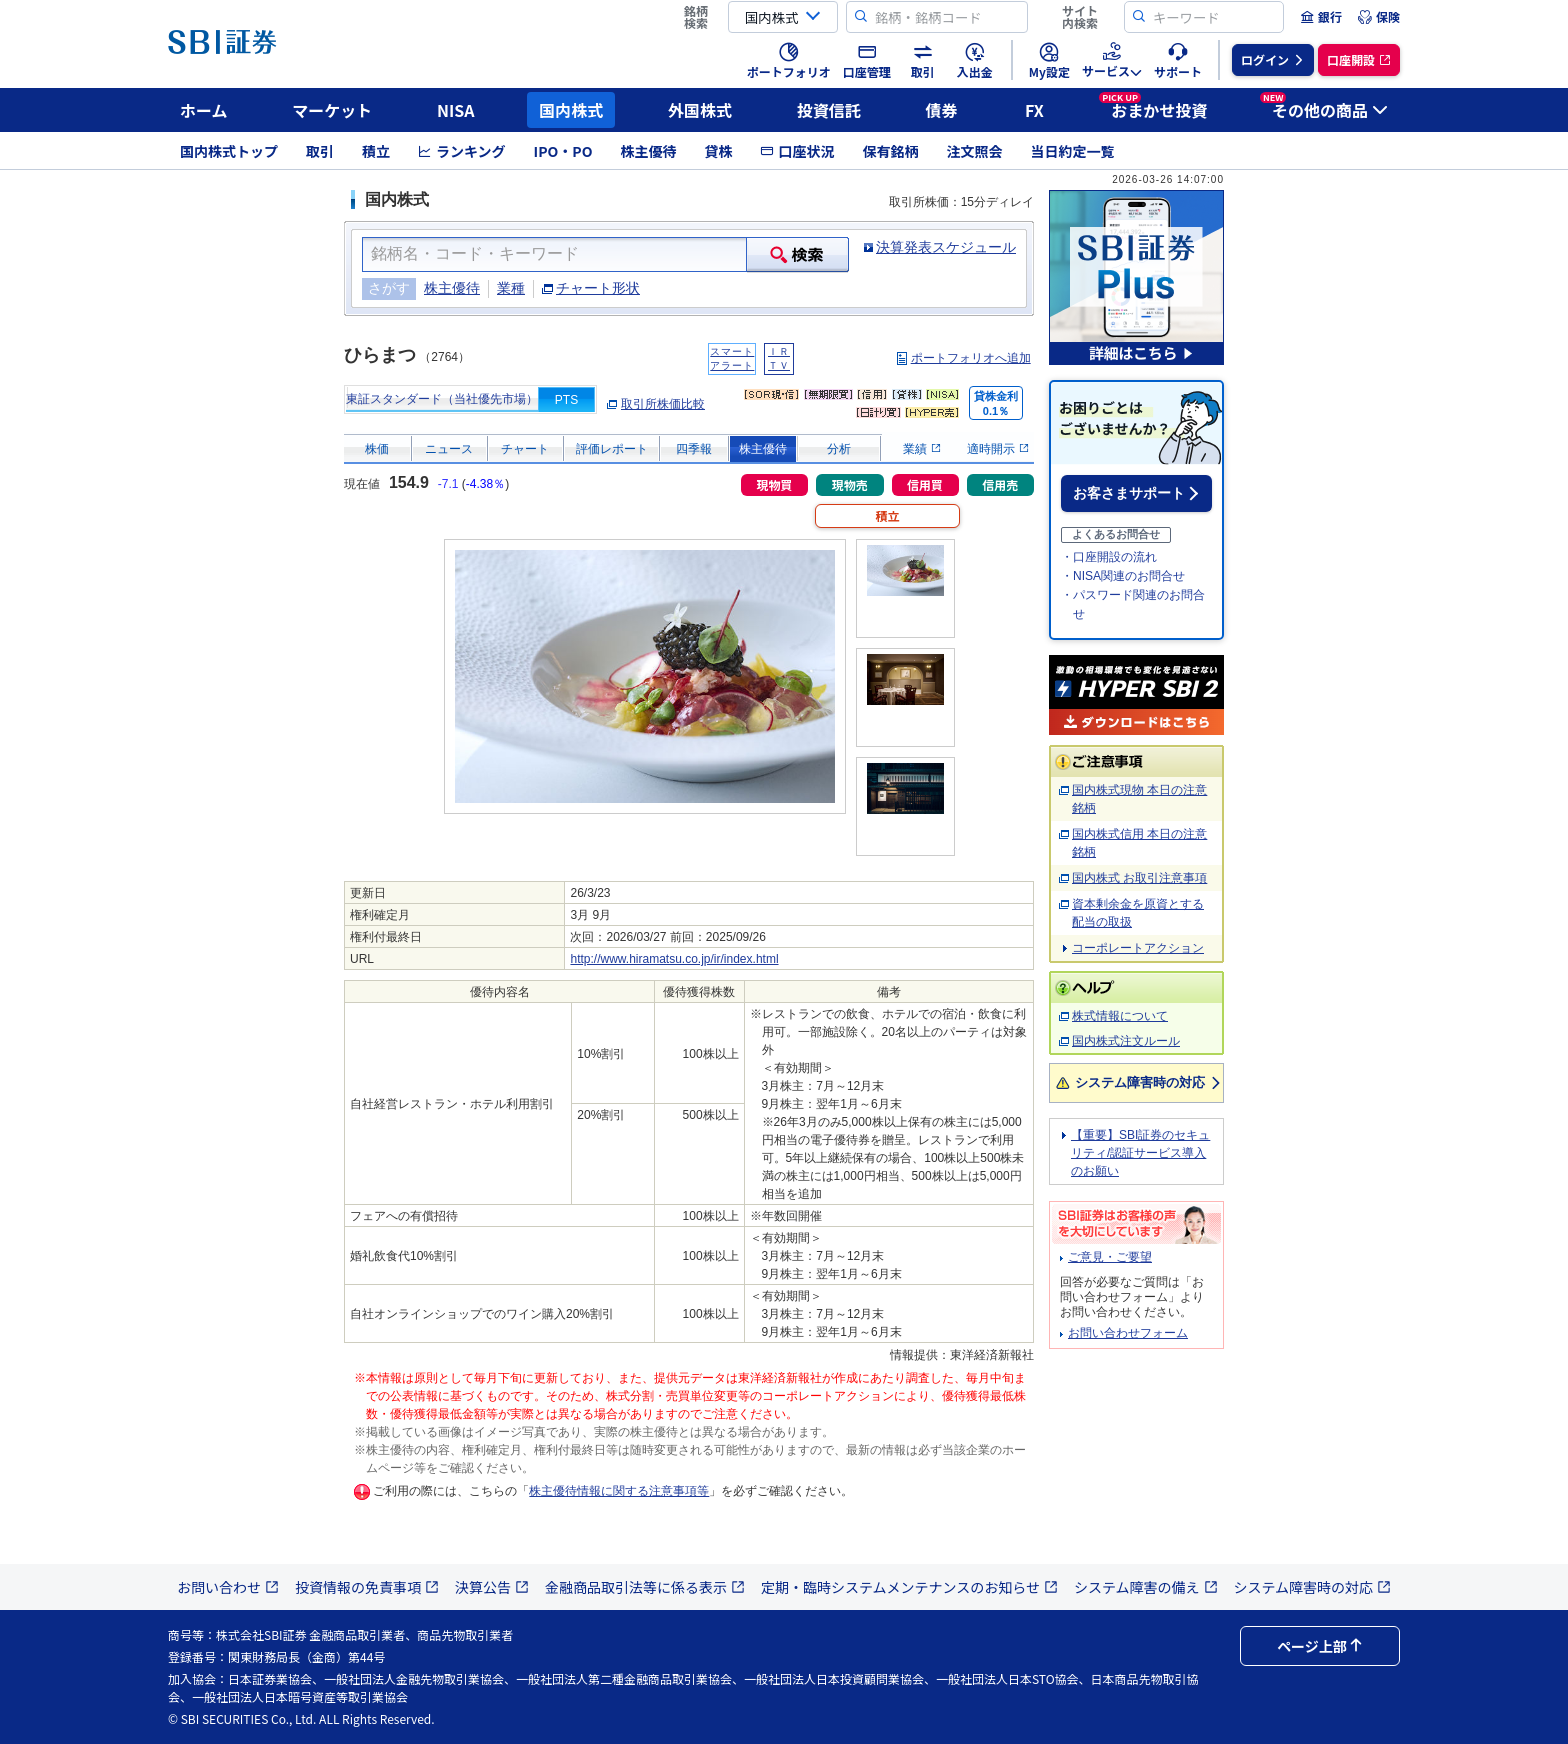 This screenshot has height=1744, width=1568. What do you see at coordinates (942, 110) in the screenshot?
I see `債券` at bounding box center [942, 110].